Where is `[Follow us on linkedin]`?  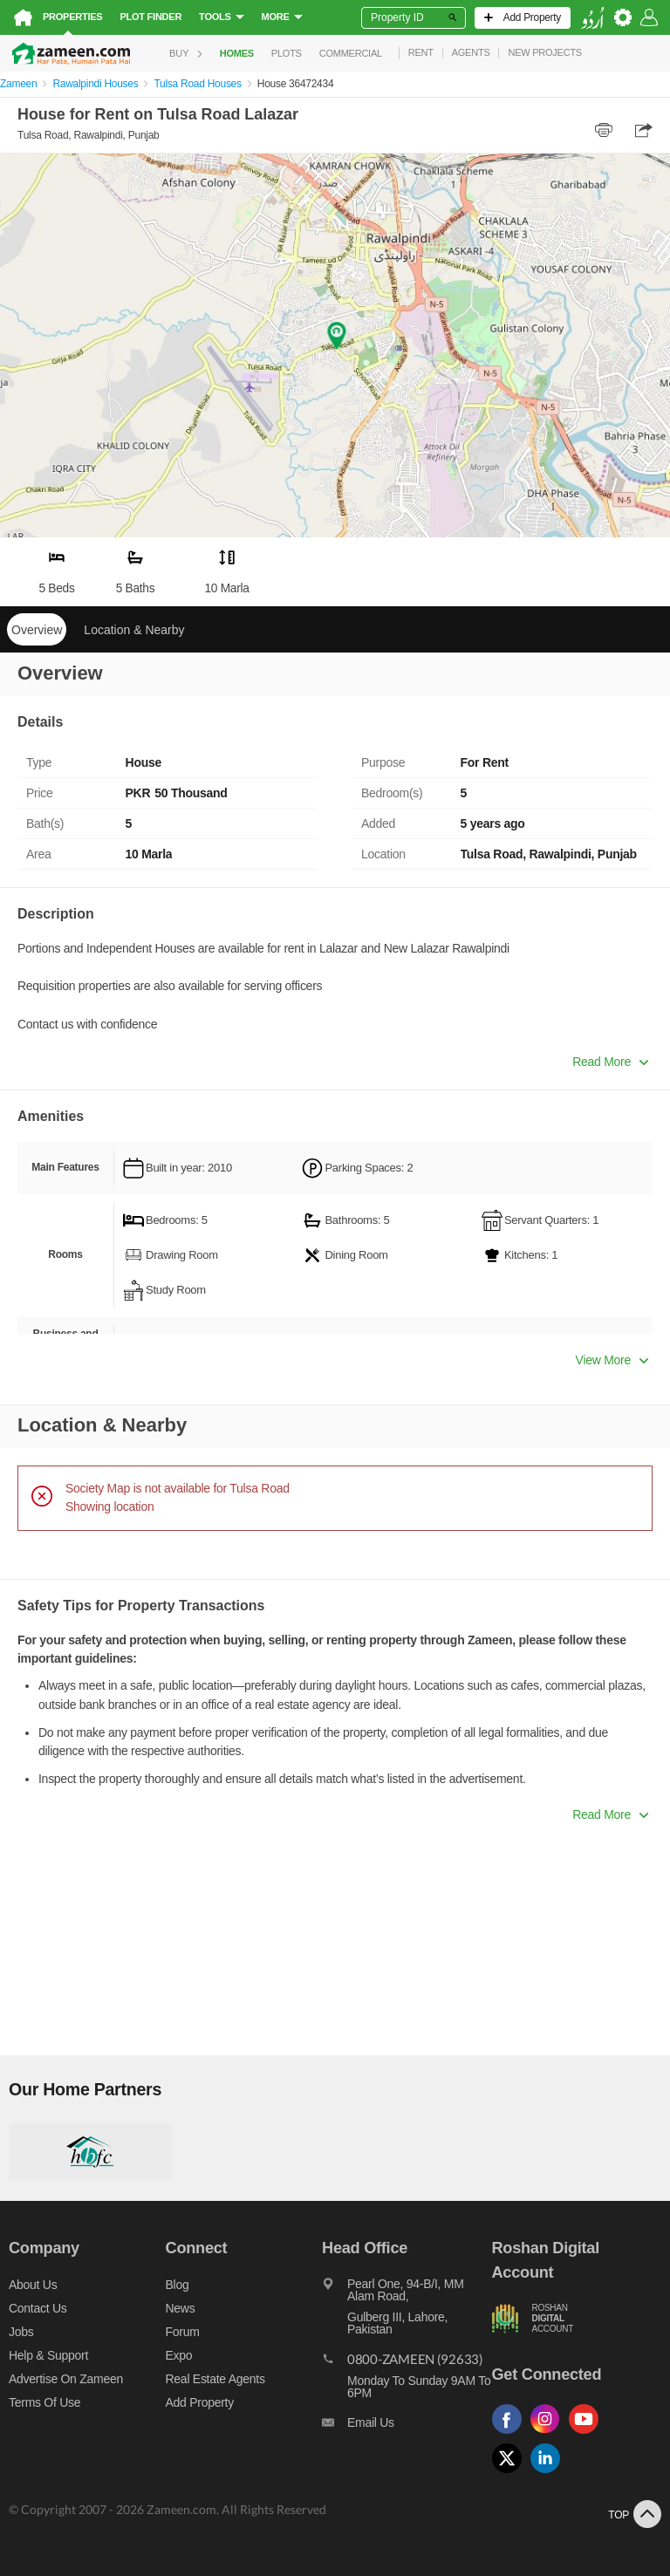 [Follow us on linkedin] is located at coordinates (549, 2473).